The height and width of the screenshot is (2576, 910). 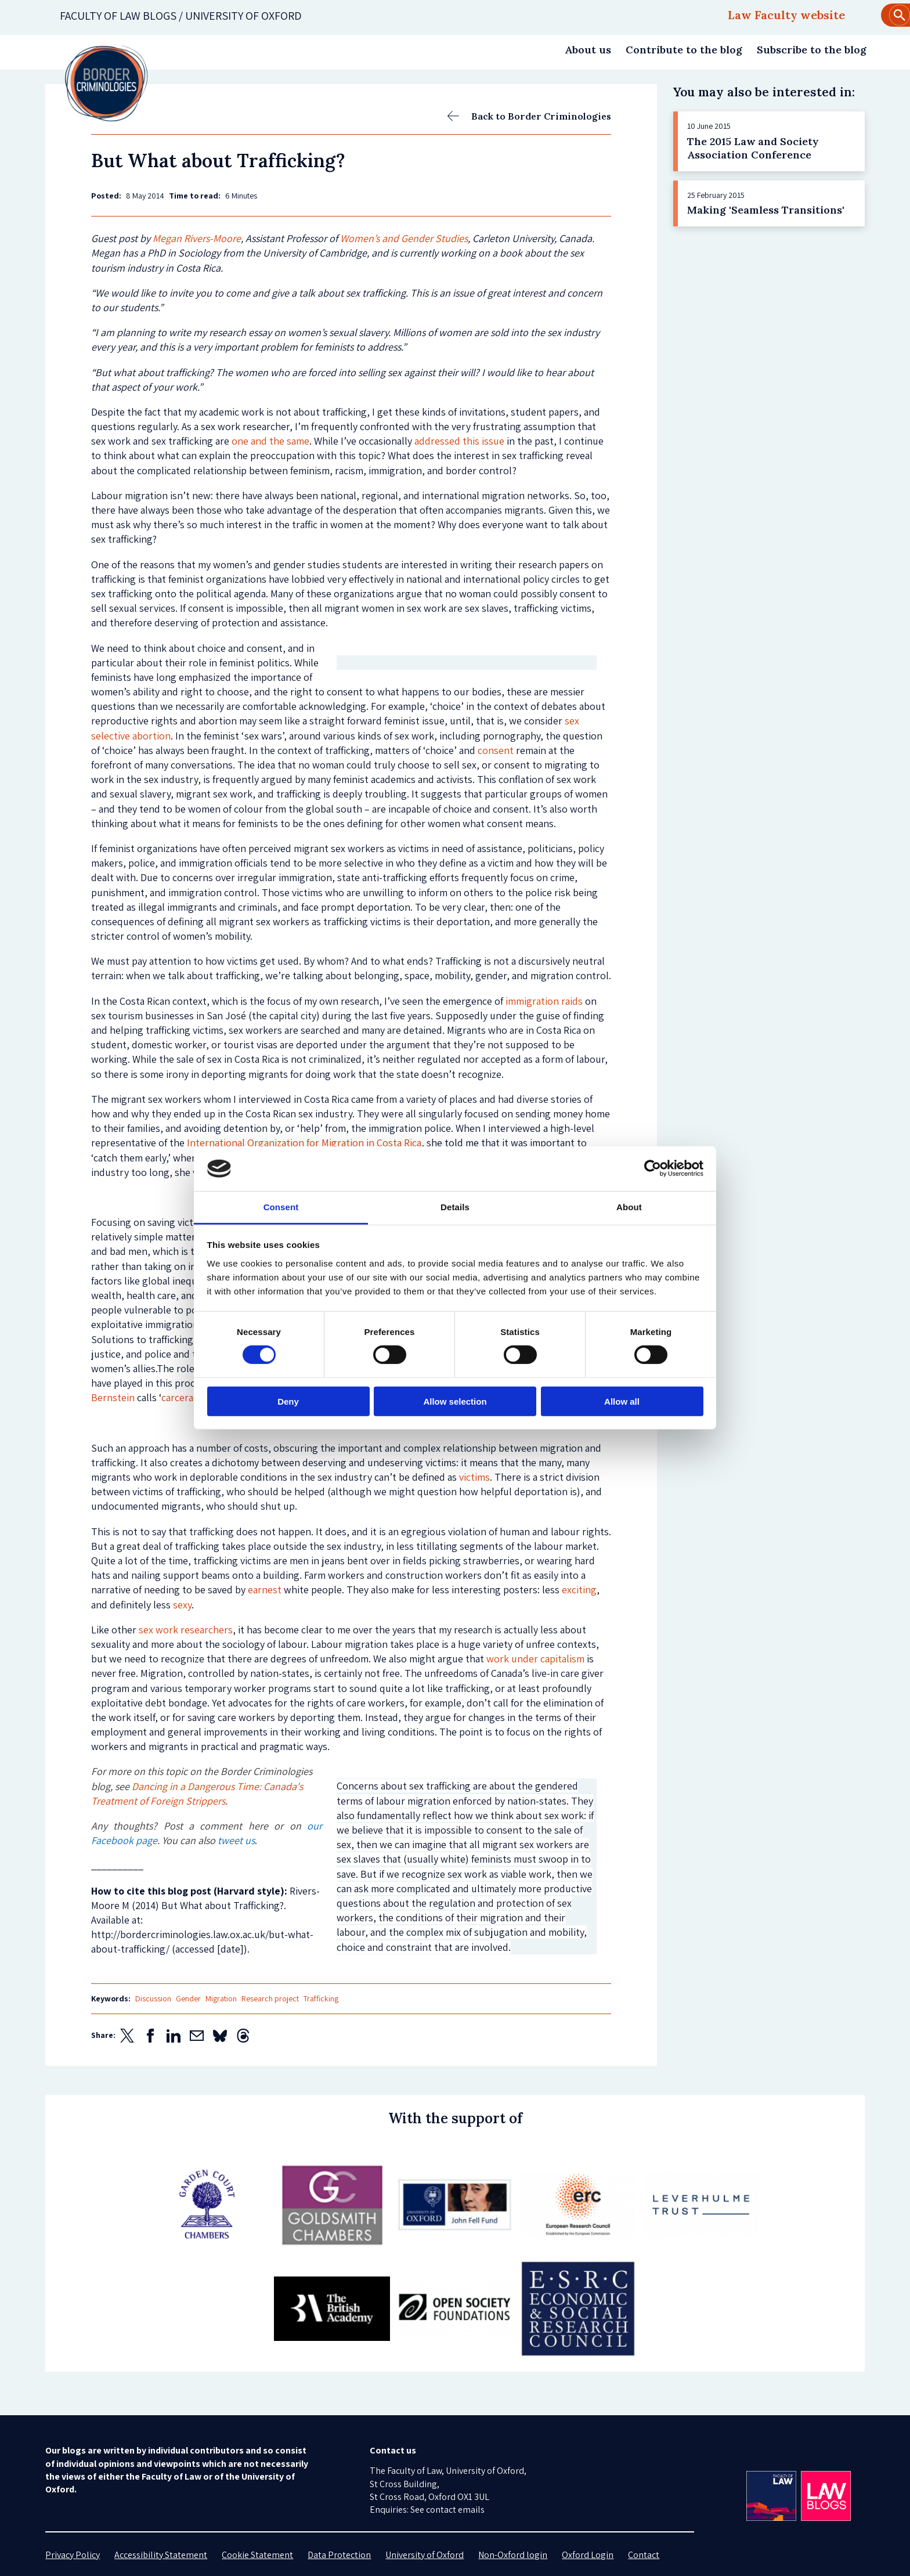 What do you see at coordinates (622, 1401) in the screenshot?
I see `Allow all` at bounding box center [622, 1401].